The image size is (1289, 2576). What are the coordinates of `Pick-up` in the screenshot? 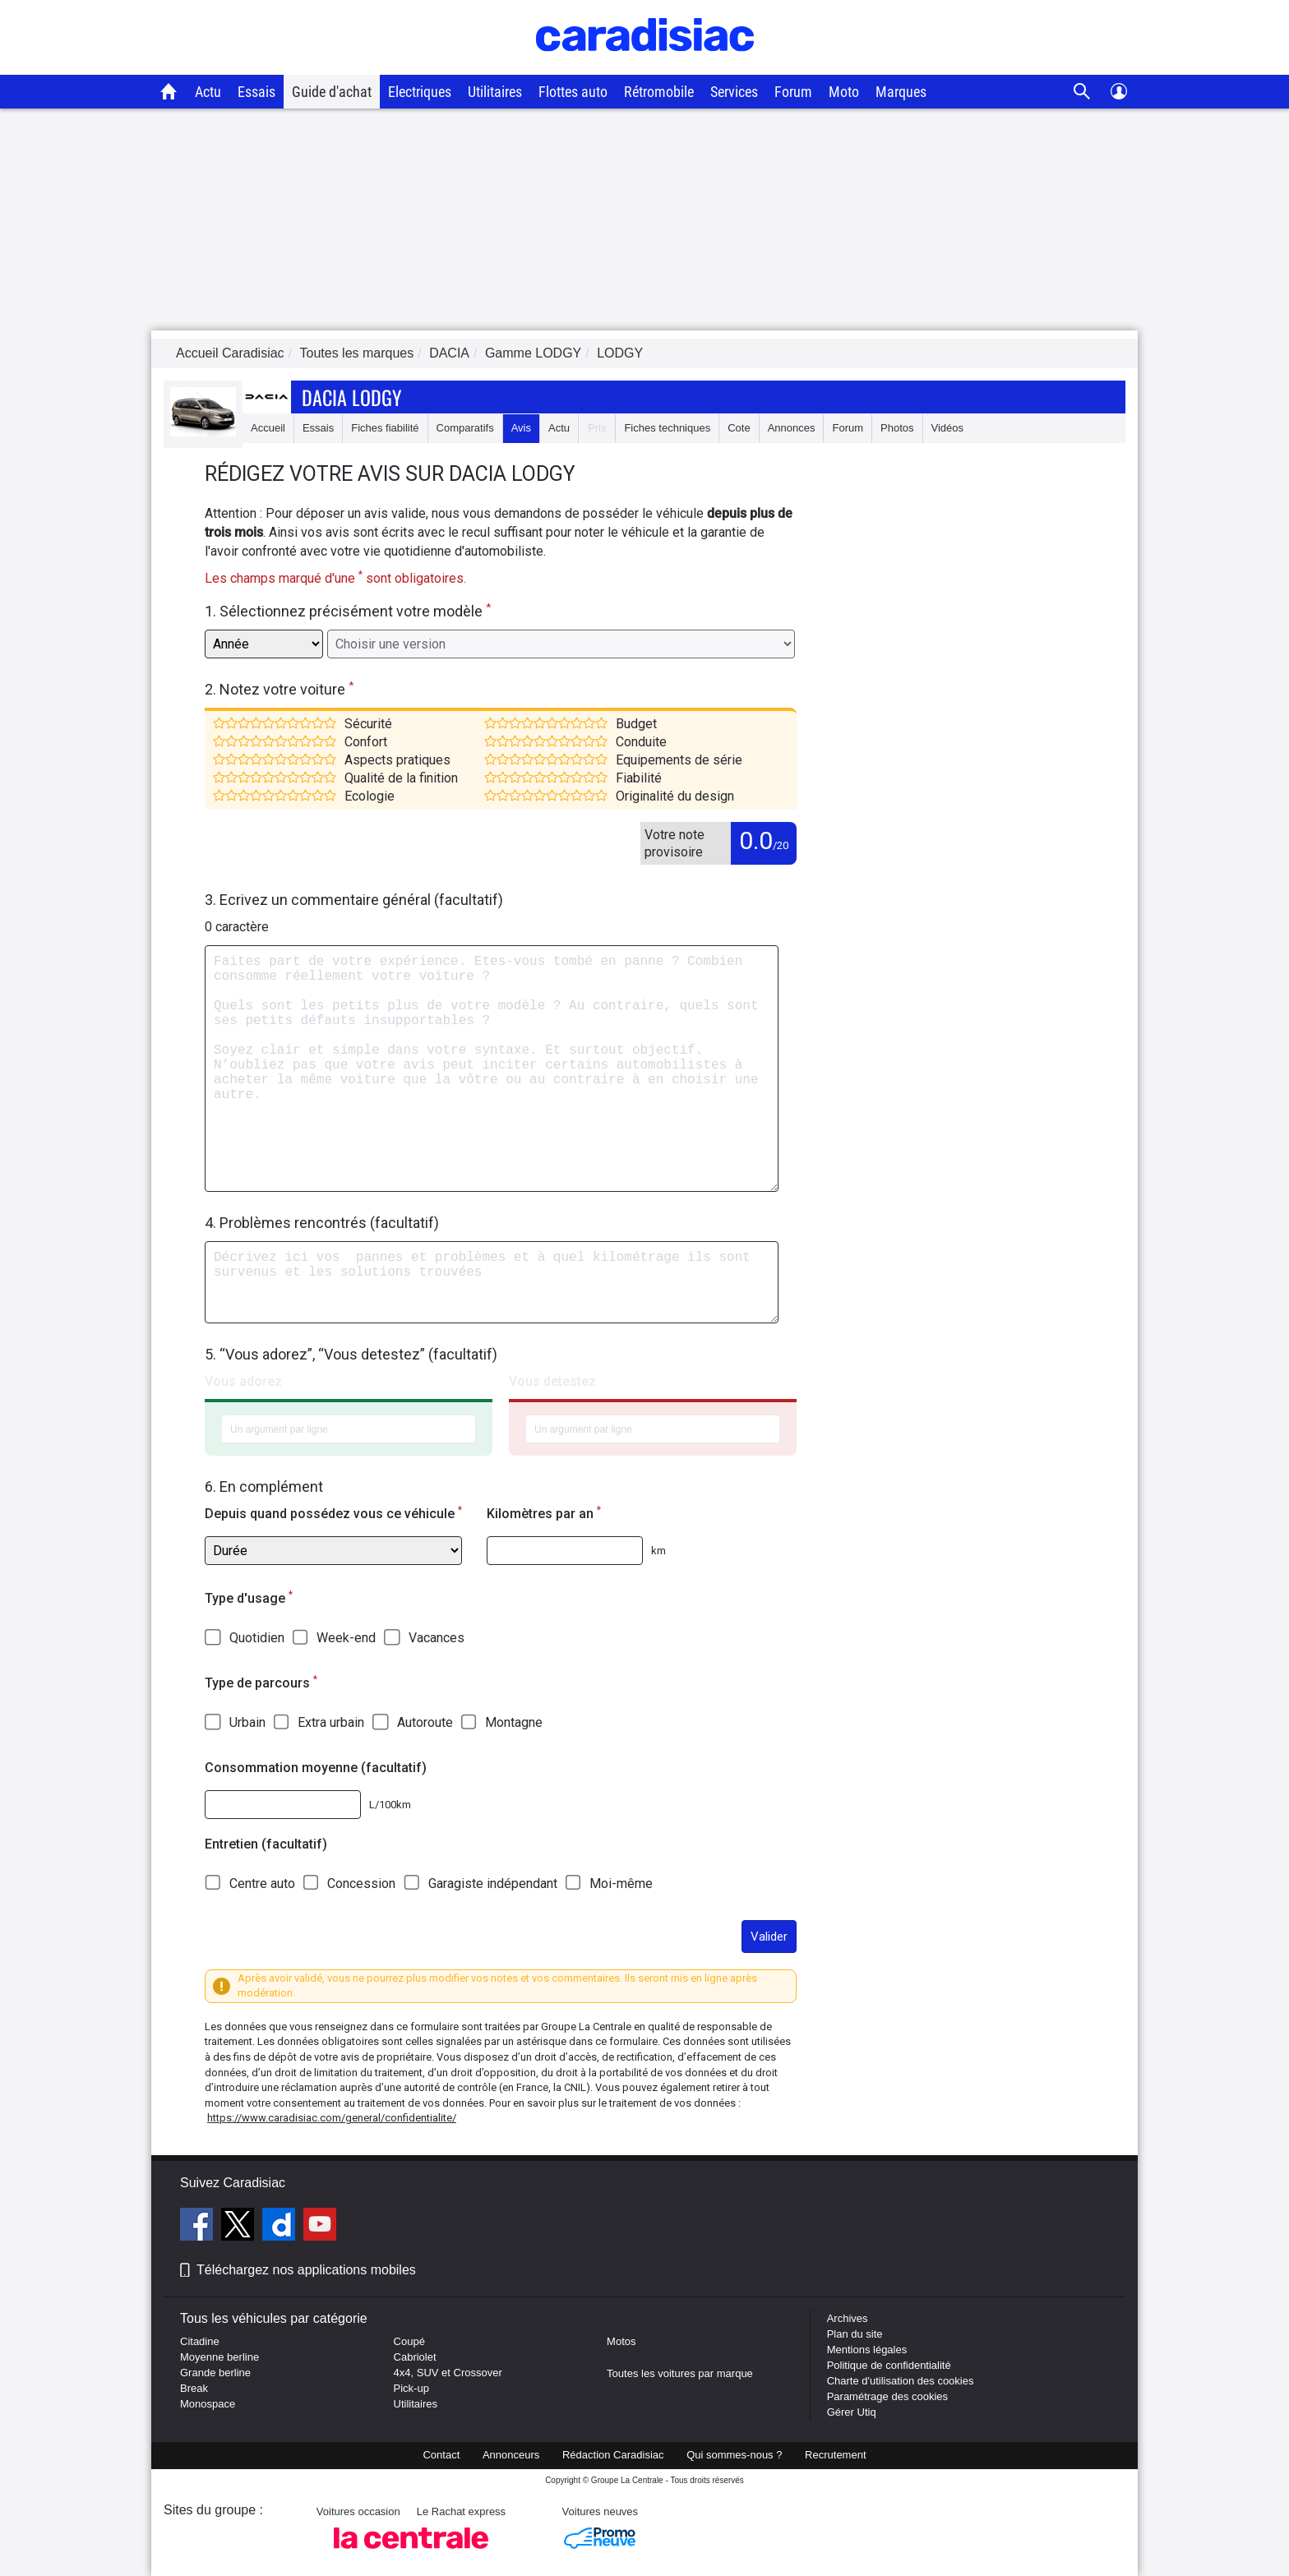 It's located at (411, 2388).